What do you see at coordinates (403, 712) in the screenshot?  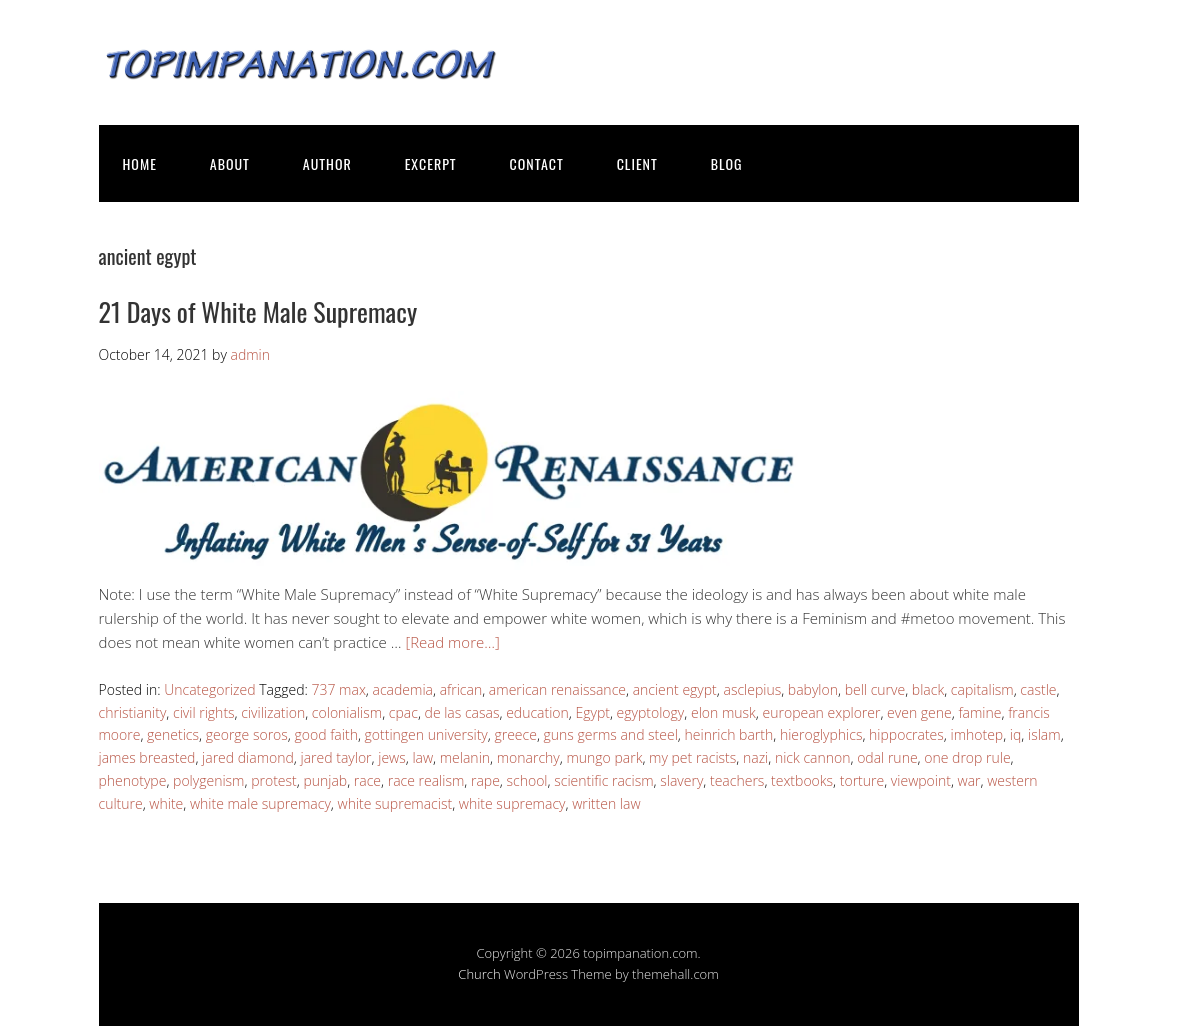 I see `cpac` at bounding box center [403, 712].